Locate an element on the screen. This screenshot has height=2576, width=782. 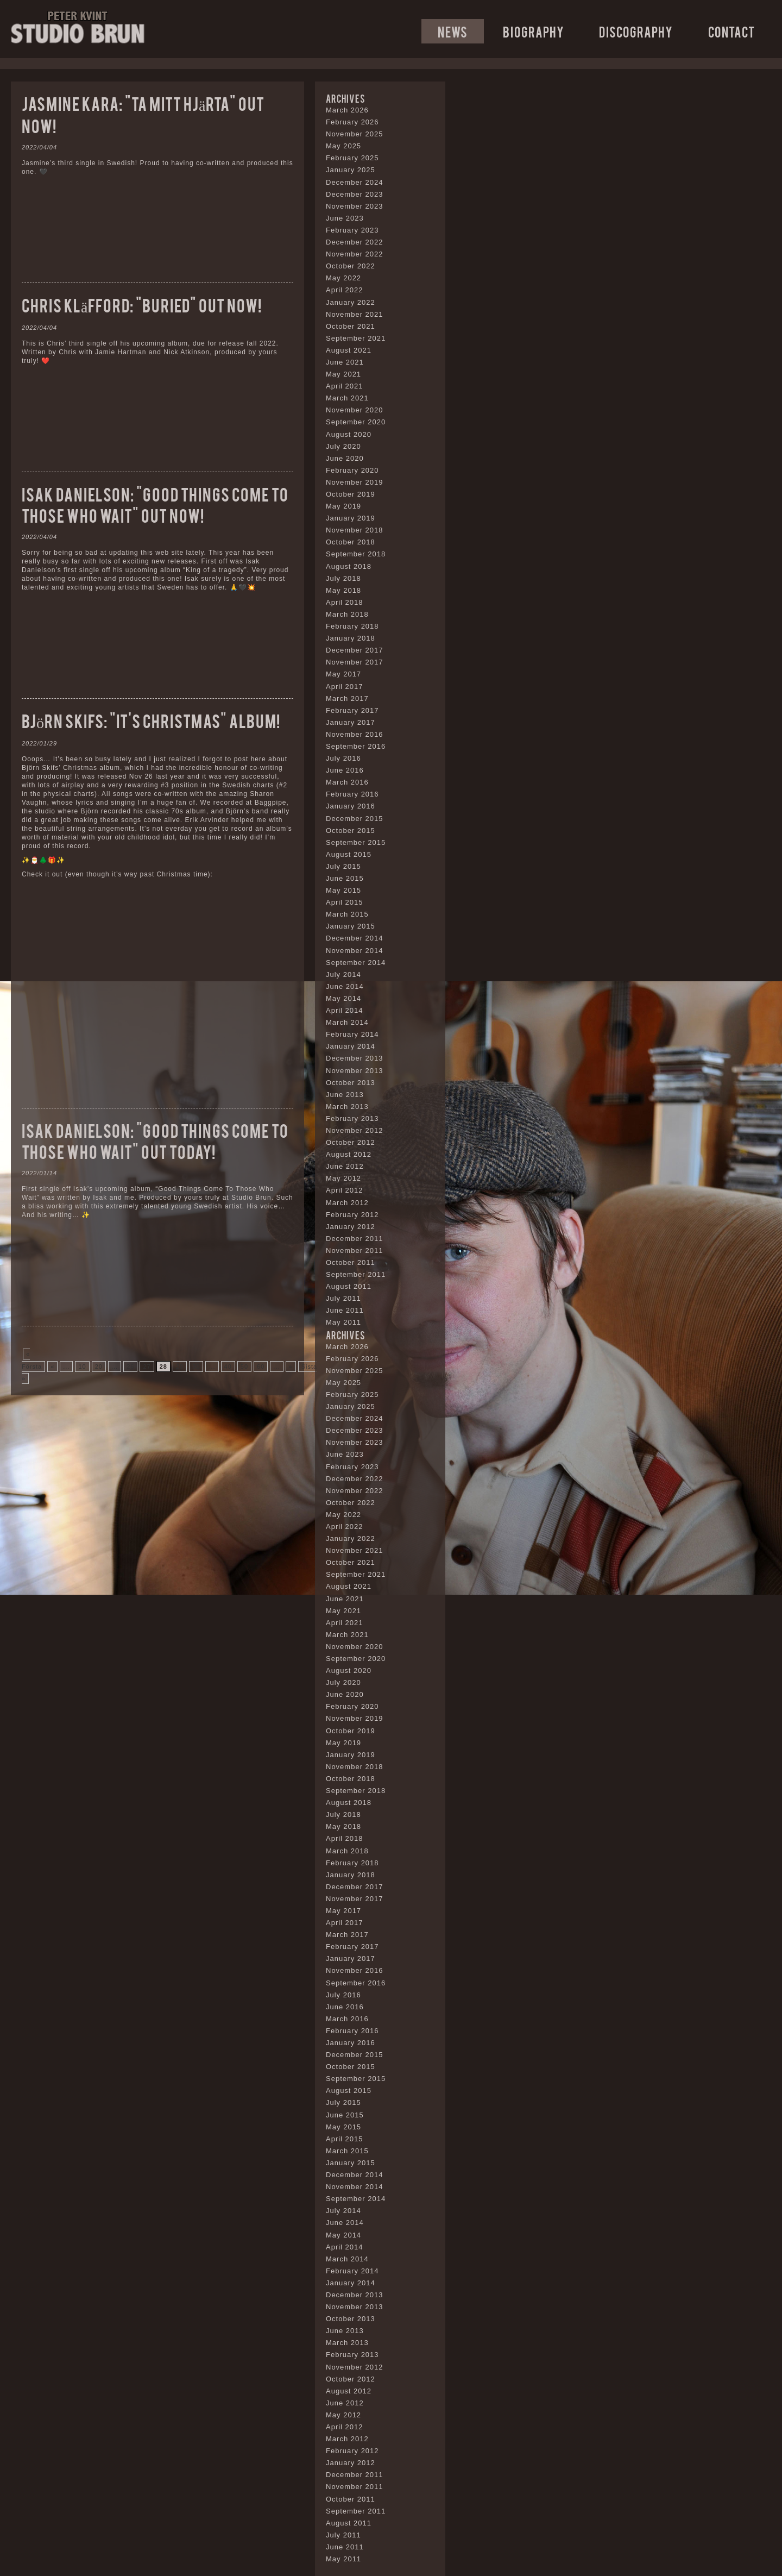
May 2012 is located at coordinates (343, 1178).